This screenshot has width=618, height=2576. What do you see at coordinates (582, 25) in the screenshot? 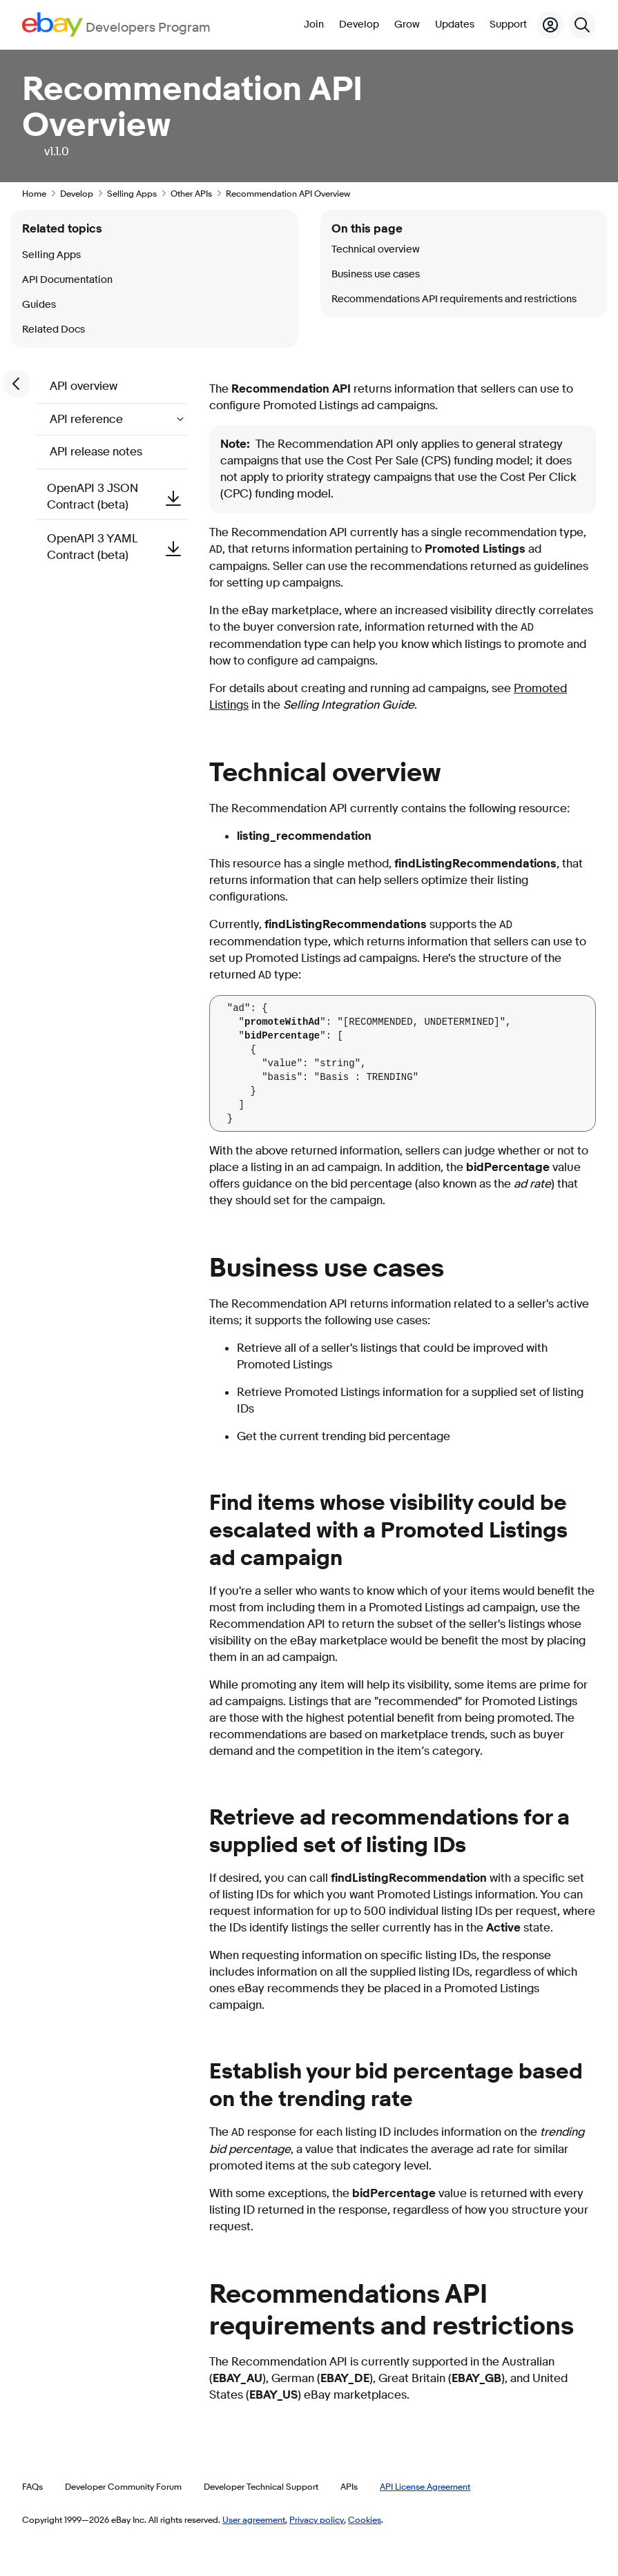
I see `[Search]` at bounding box center [582, 25].